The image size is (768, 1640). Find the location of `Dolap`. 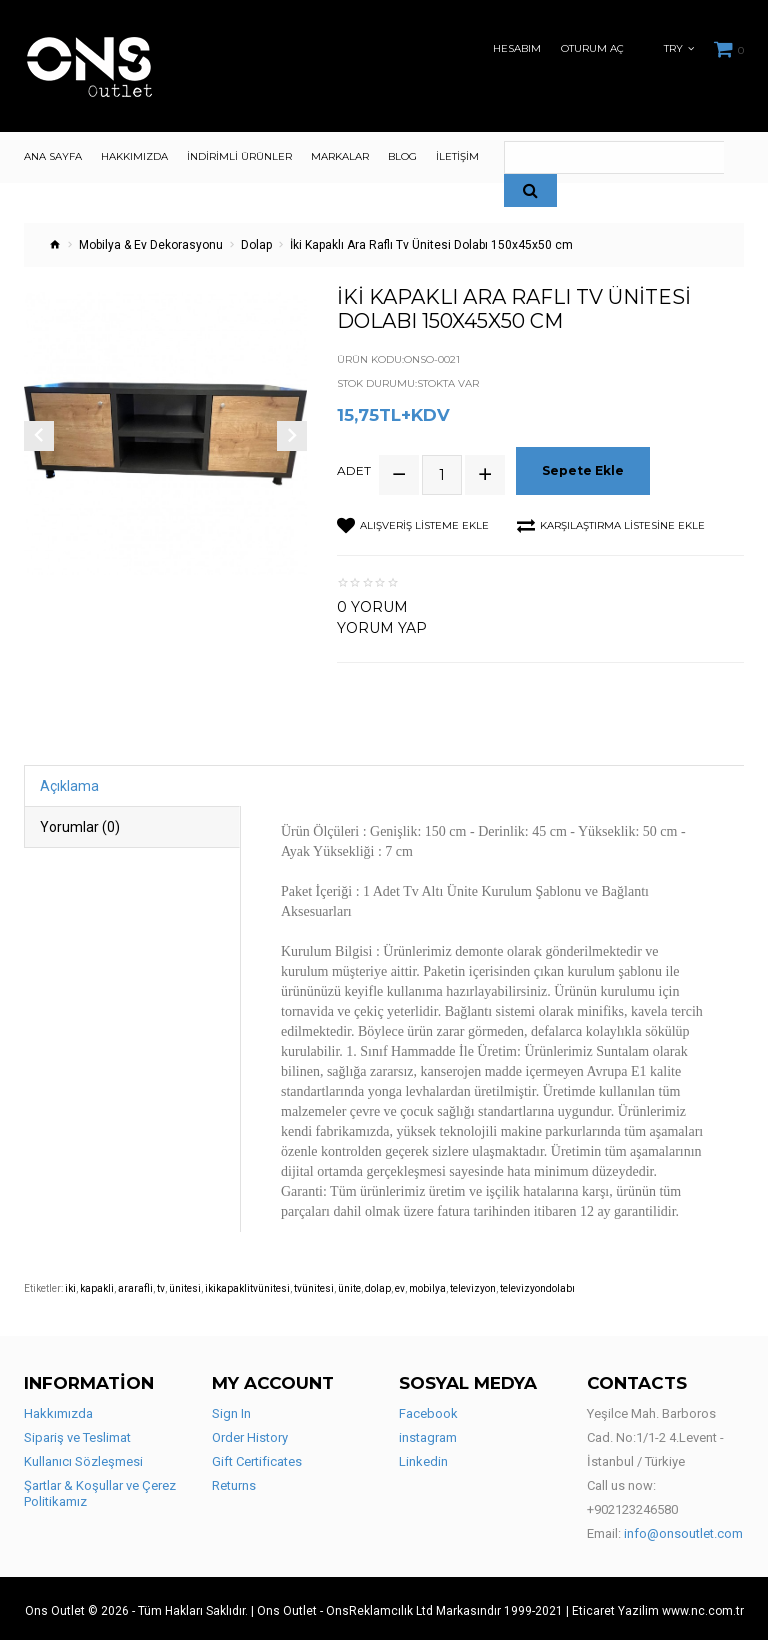

Dolap is located at coordinates (256, 245).